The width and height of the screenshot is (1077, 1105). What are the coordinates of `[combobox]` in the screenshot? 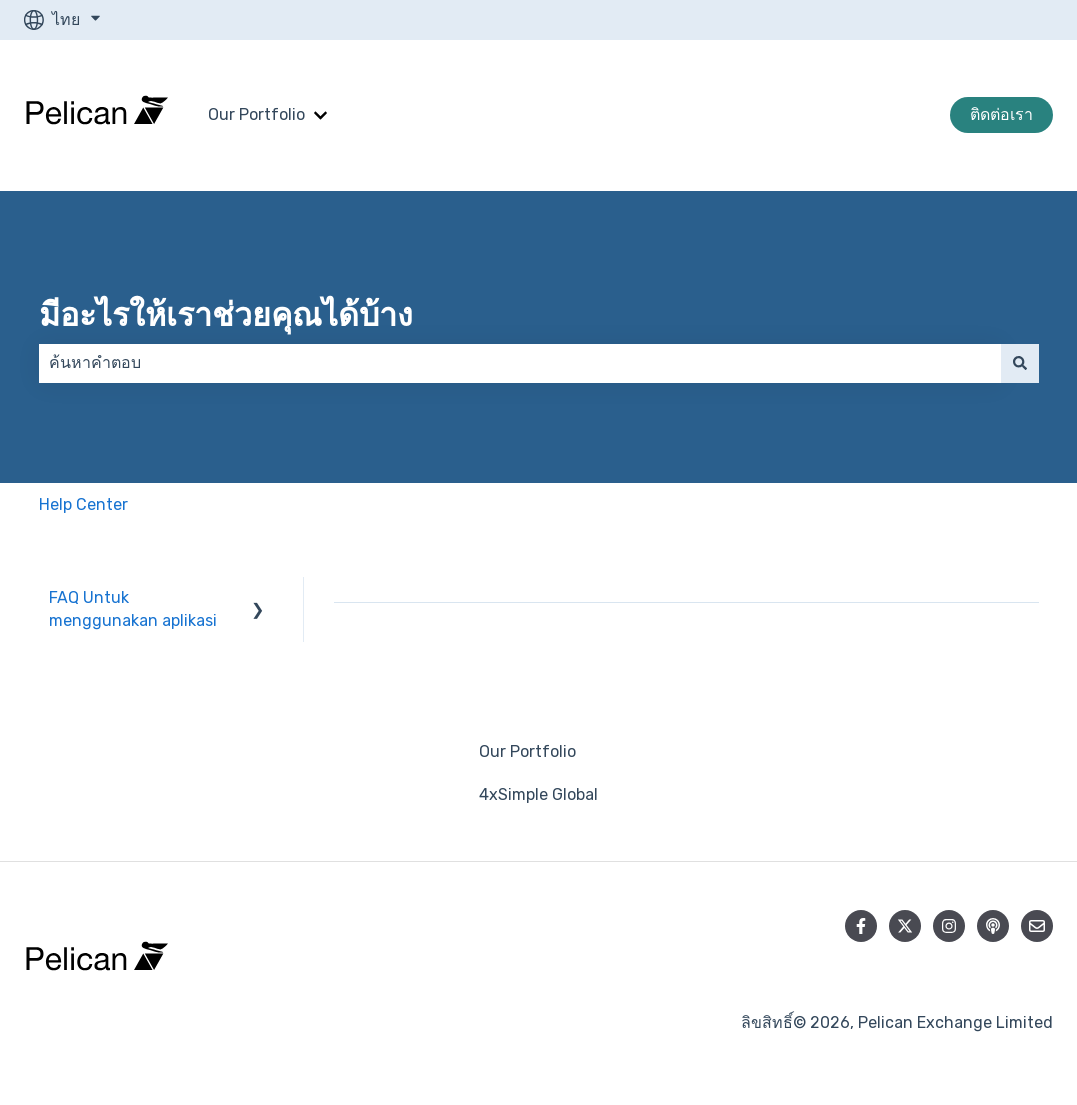 It's located at (520, 363).